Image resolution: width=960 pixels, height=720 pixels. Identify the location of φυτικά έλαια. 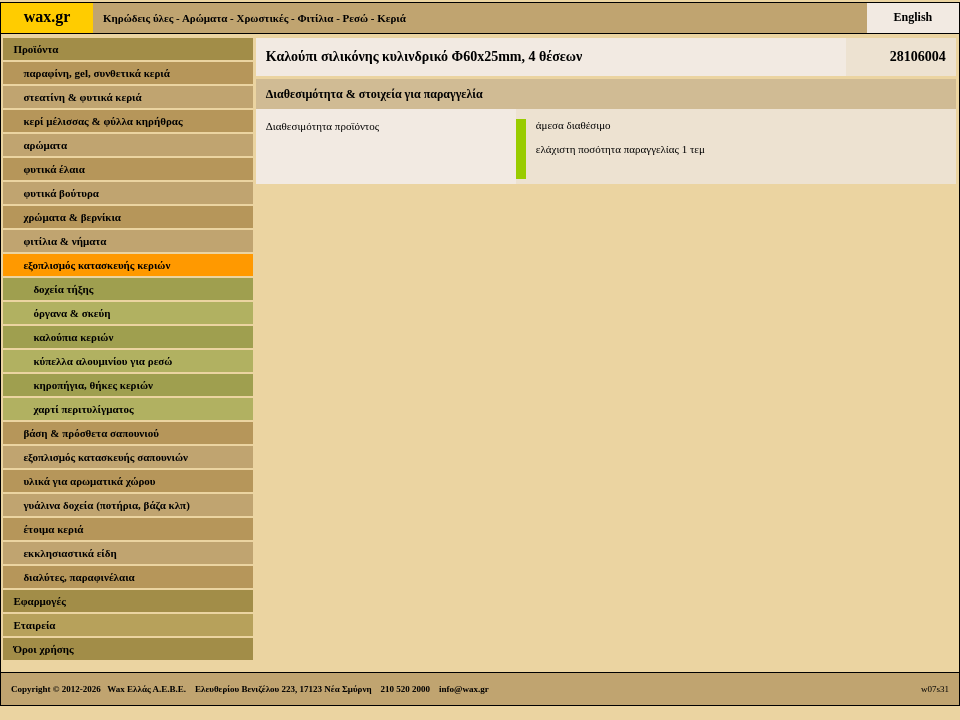
(54, 169).